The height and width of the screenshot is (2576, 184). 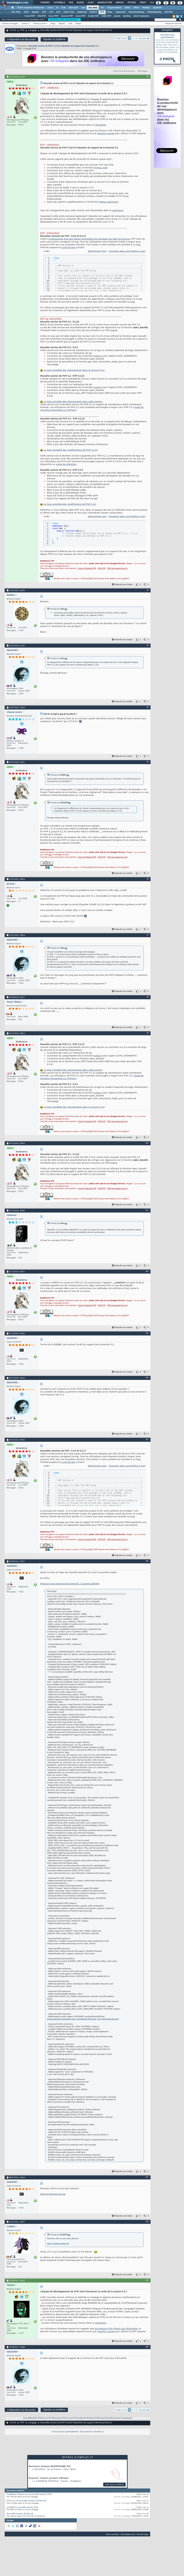 I want to click on Webmarketing, so click(x=154, y=12).